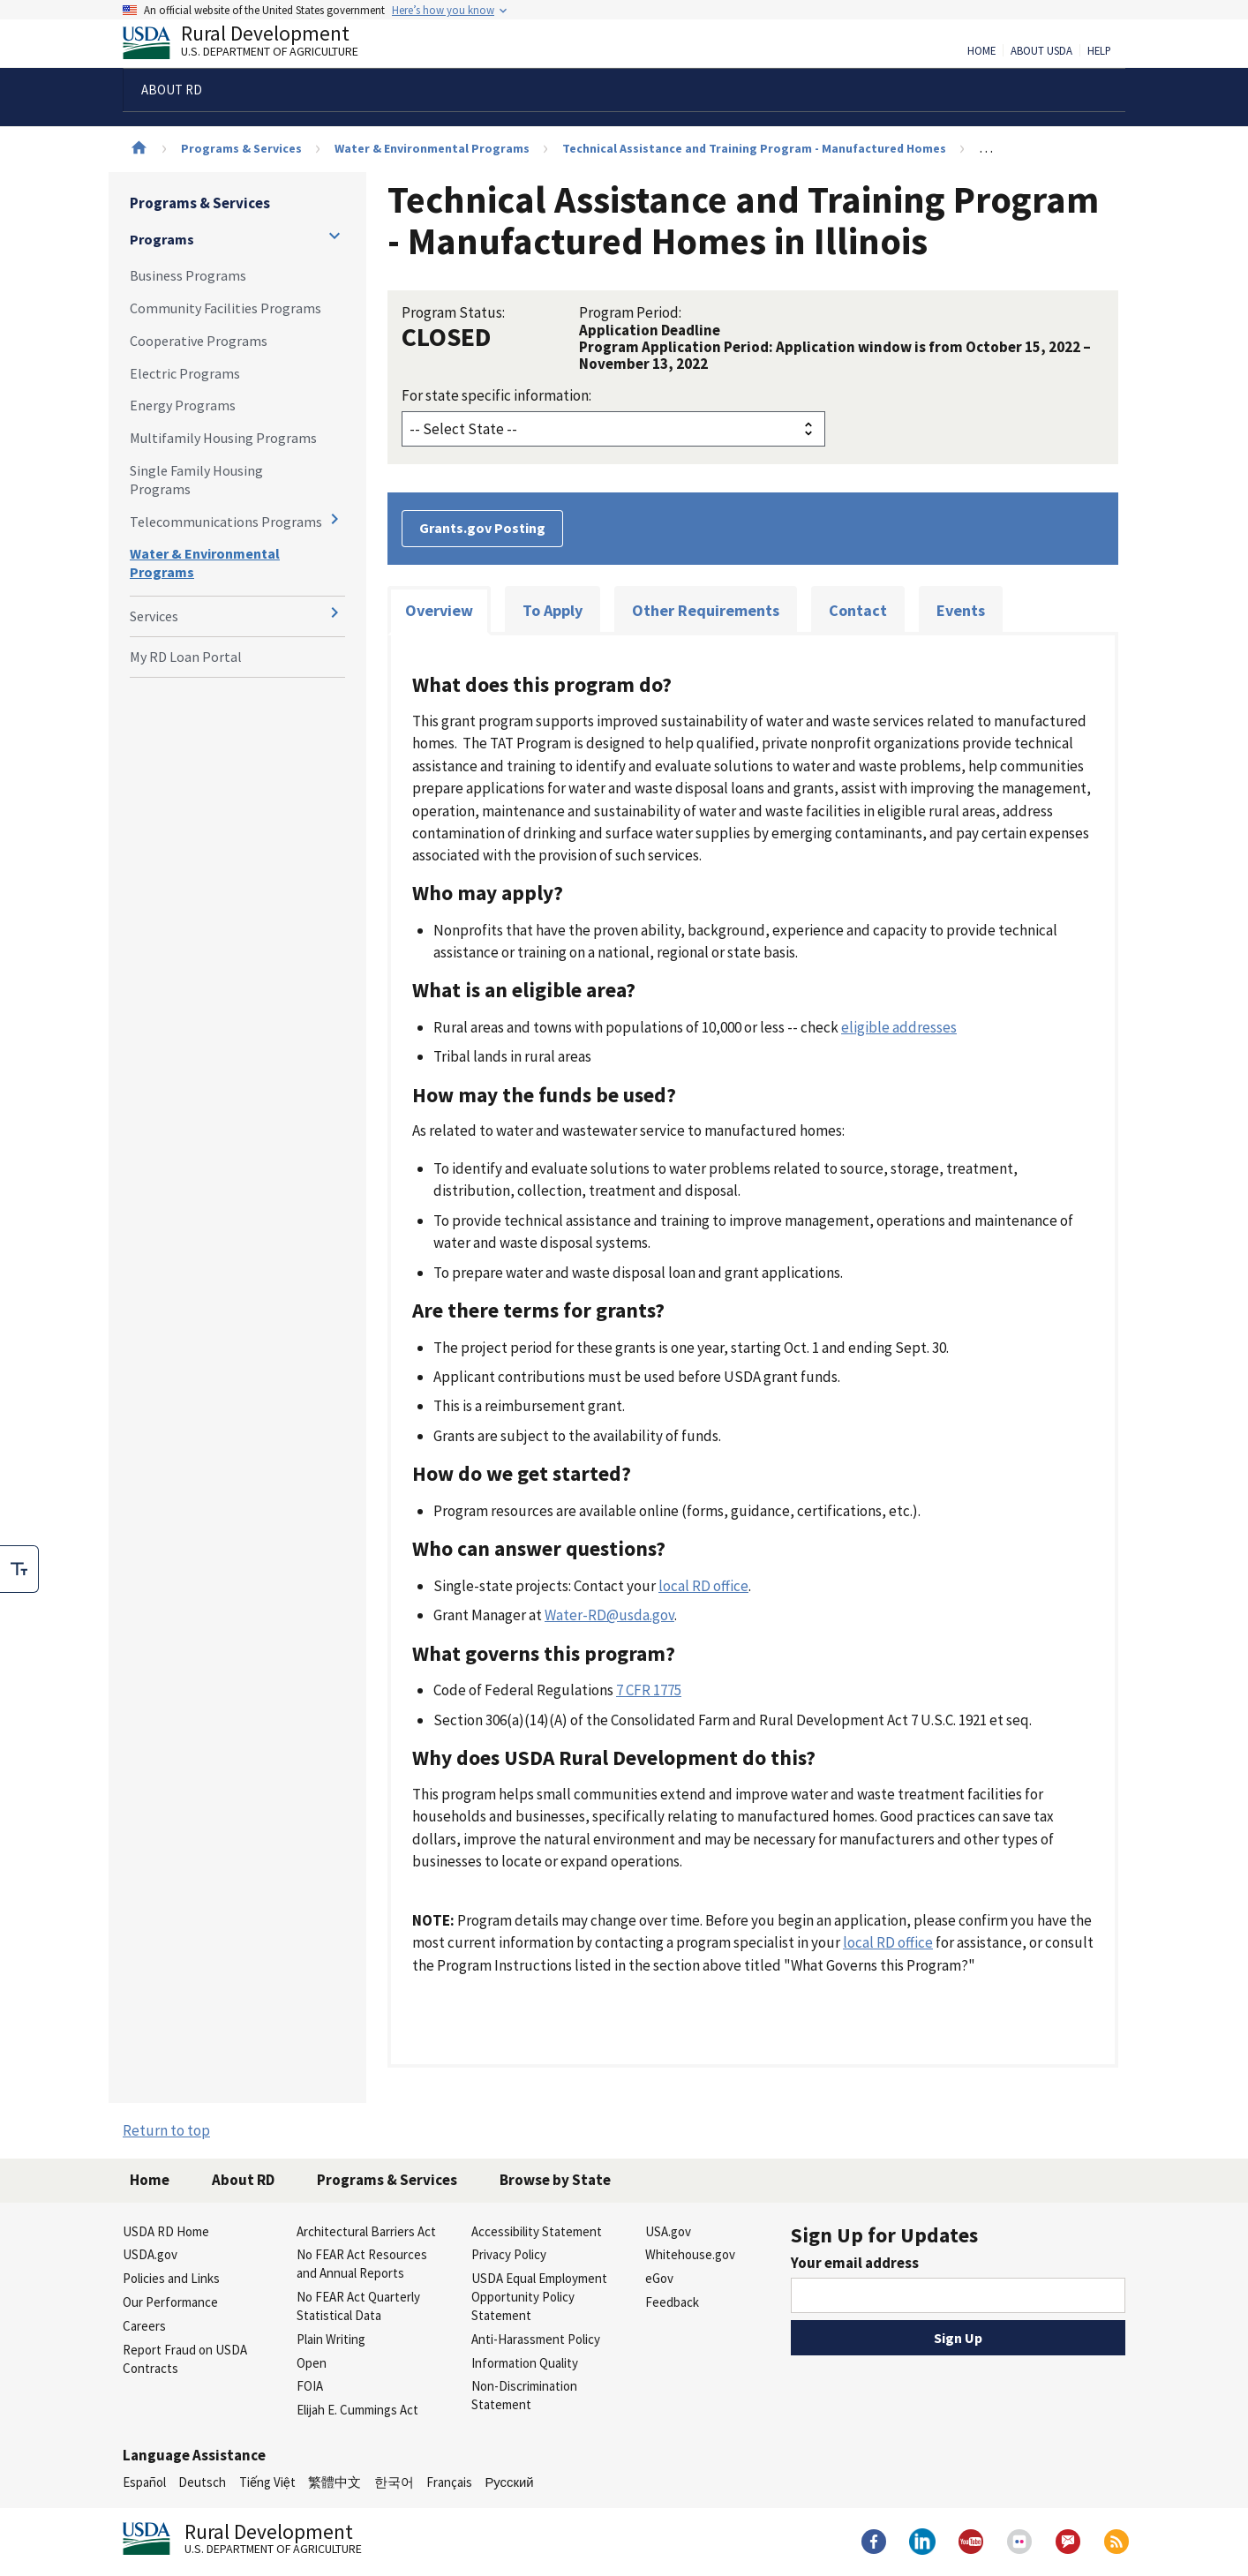  What do you see at coordinates (241, 148) in the screenshot?
I see `Programs & Services` at bounding box center [241, 148].